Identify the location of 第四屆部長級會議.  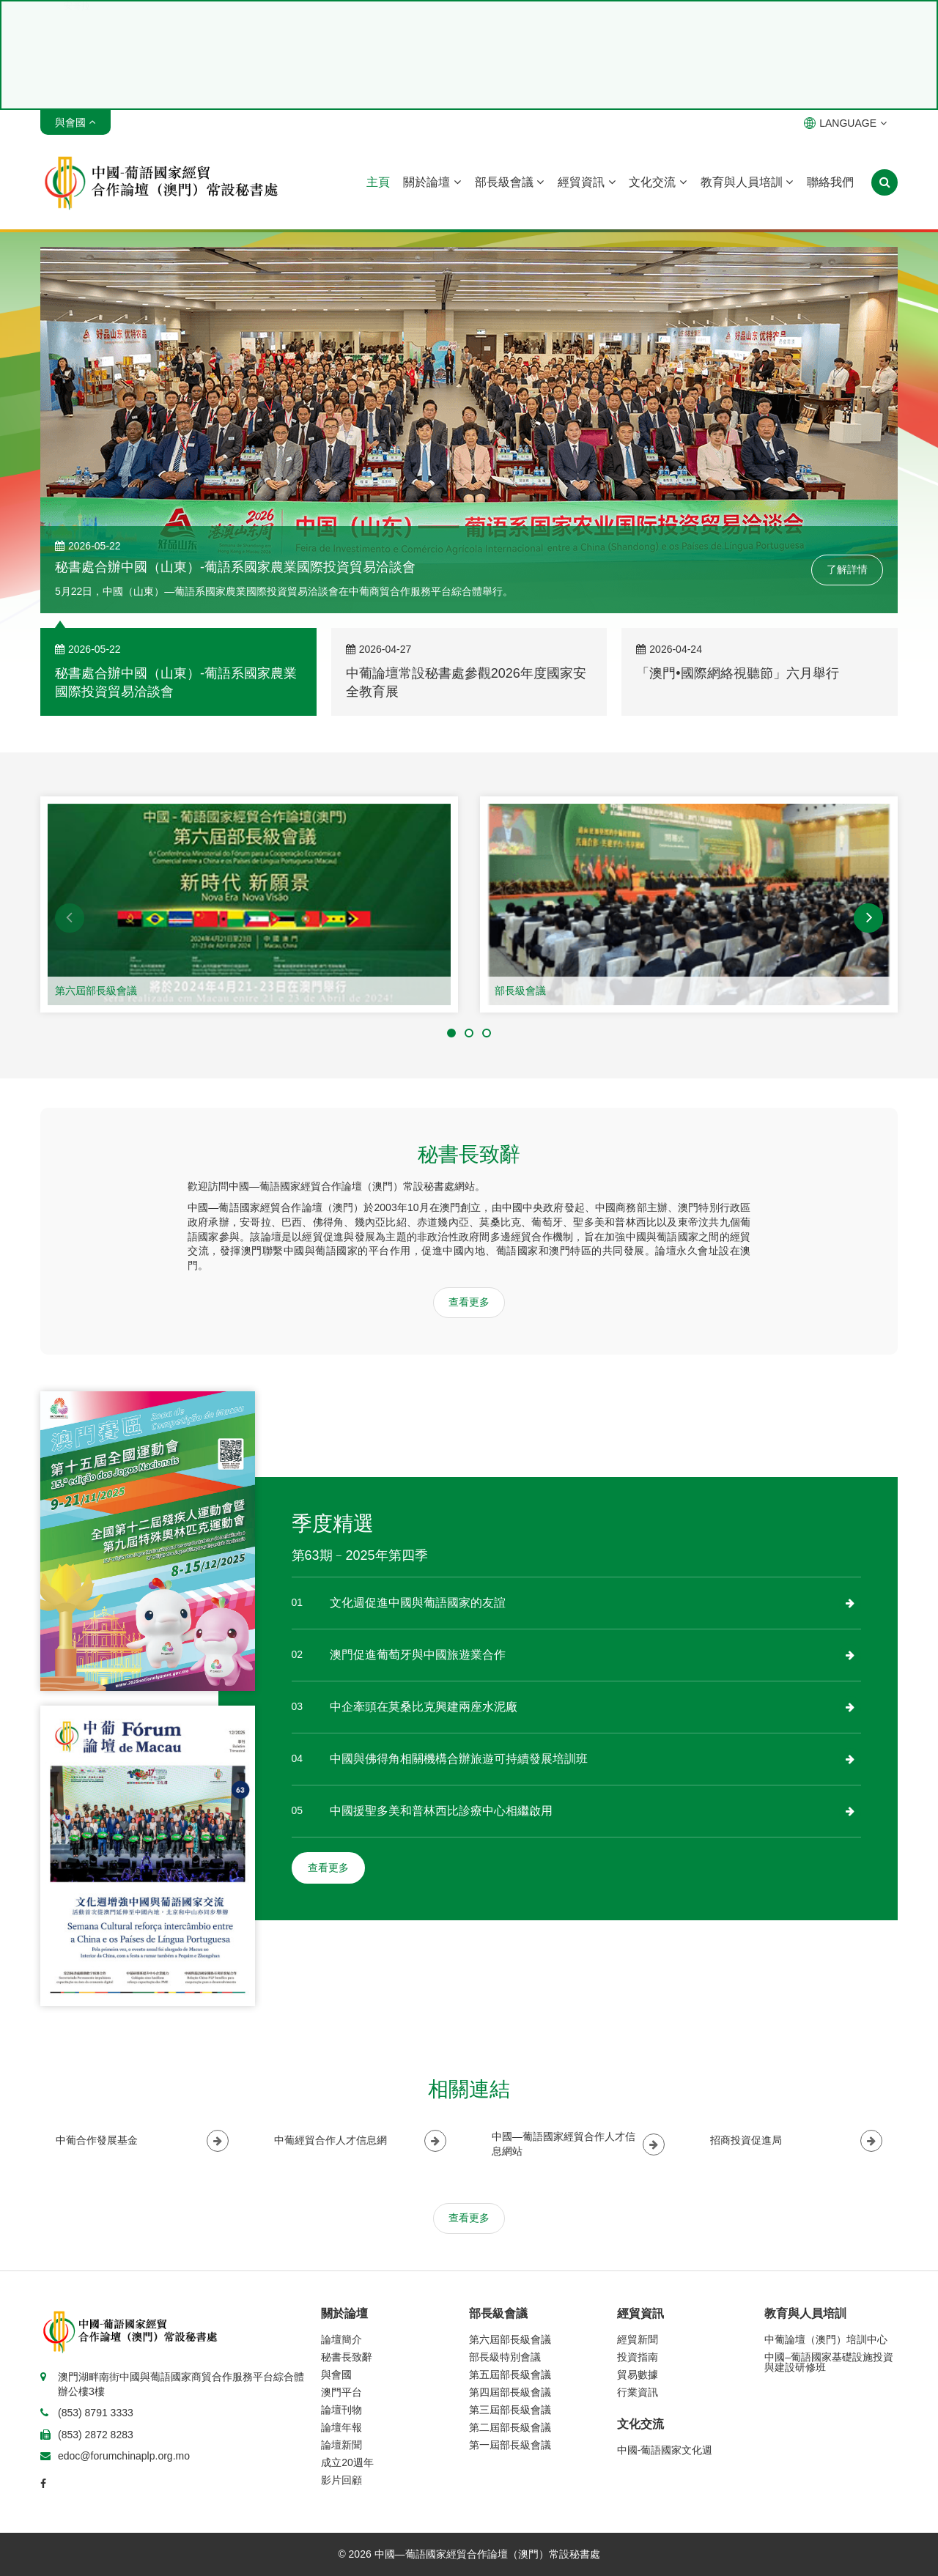
(510, 2392).